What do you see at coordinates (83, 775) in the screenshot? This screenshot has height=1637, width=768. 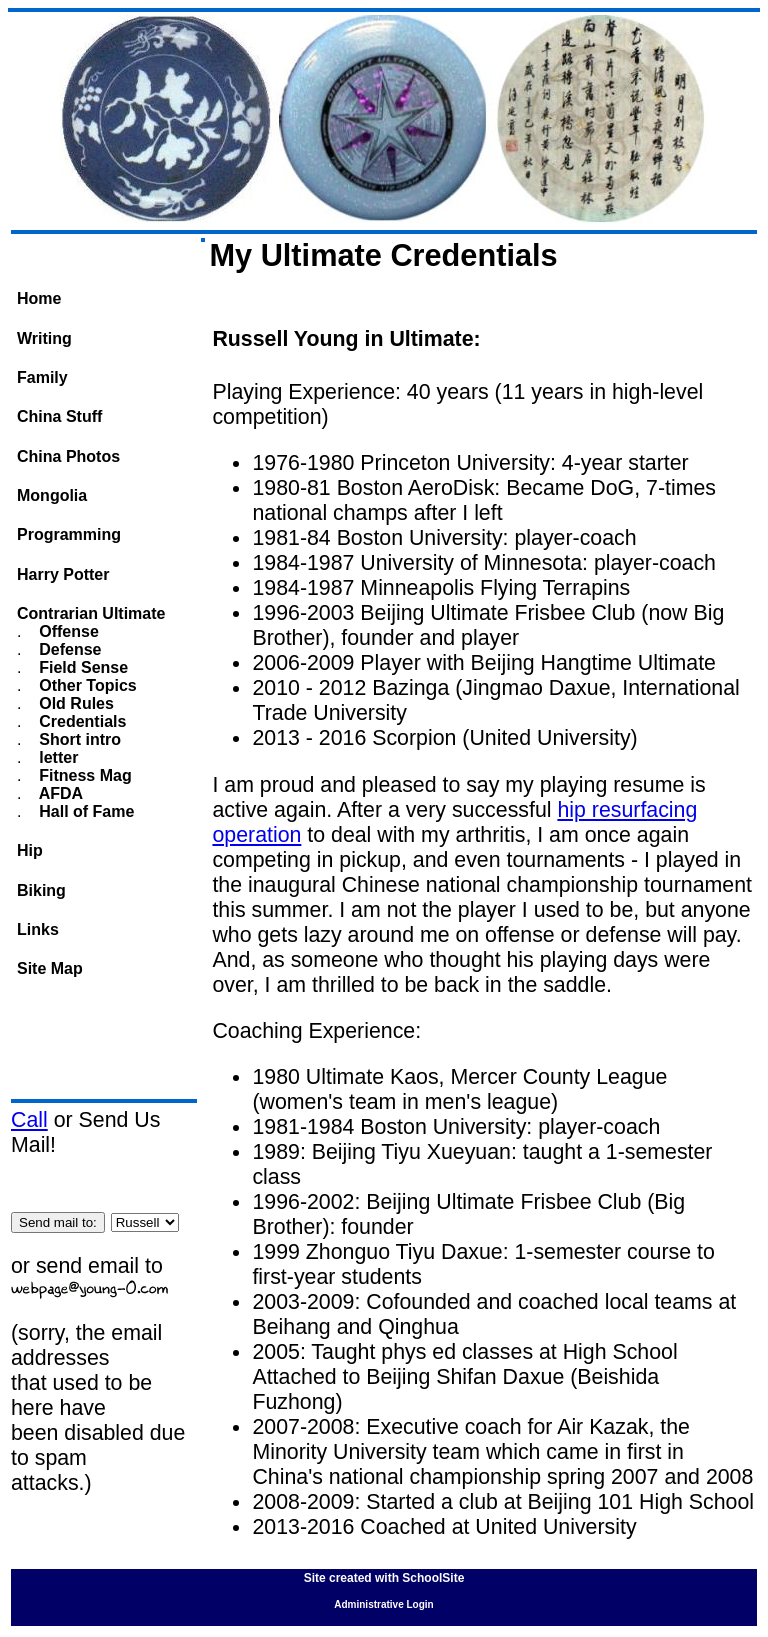 I see `Fitness Mag` at bounding box center [83, 775].